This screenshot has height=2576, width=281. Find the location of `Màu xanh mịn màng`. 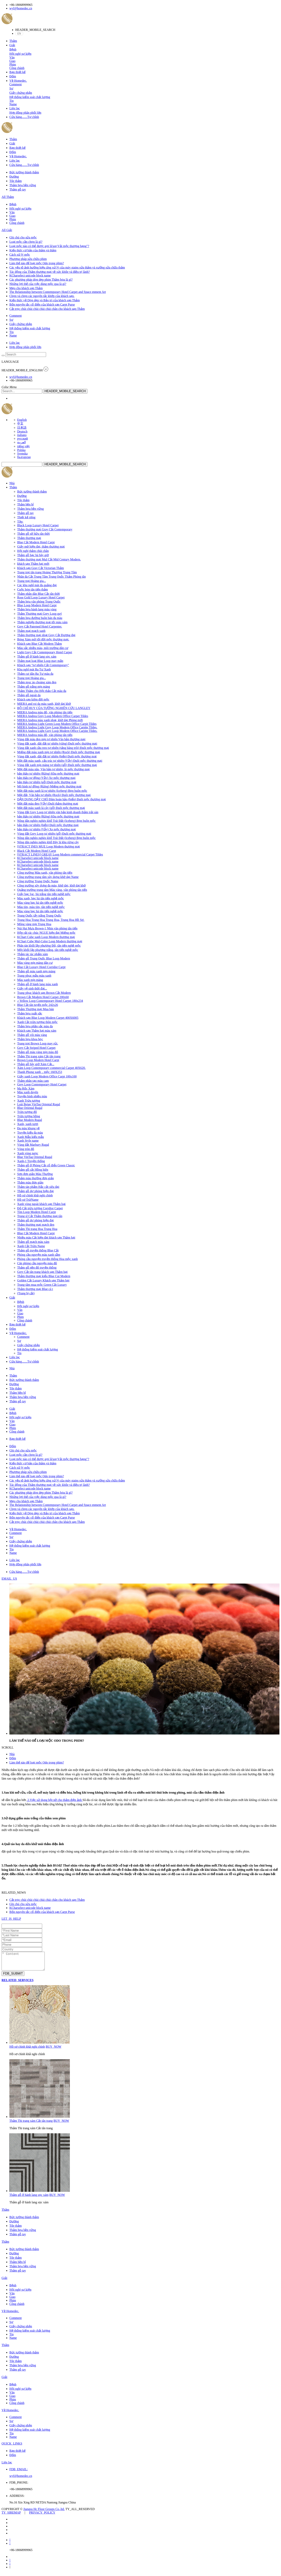

Màu xanh mịn màng is located at coordinates (30, 980).